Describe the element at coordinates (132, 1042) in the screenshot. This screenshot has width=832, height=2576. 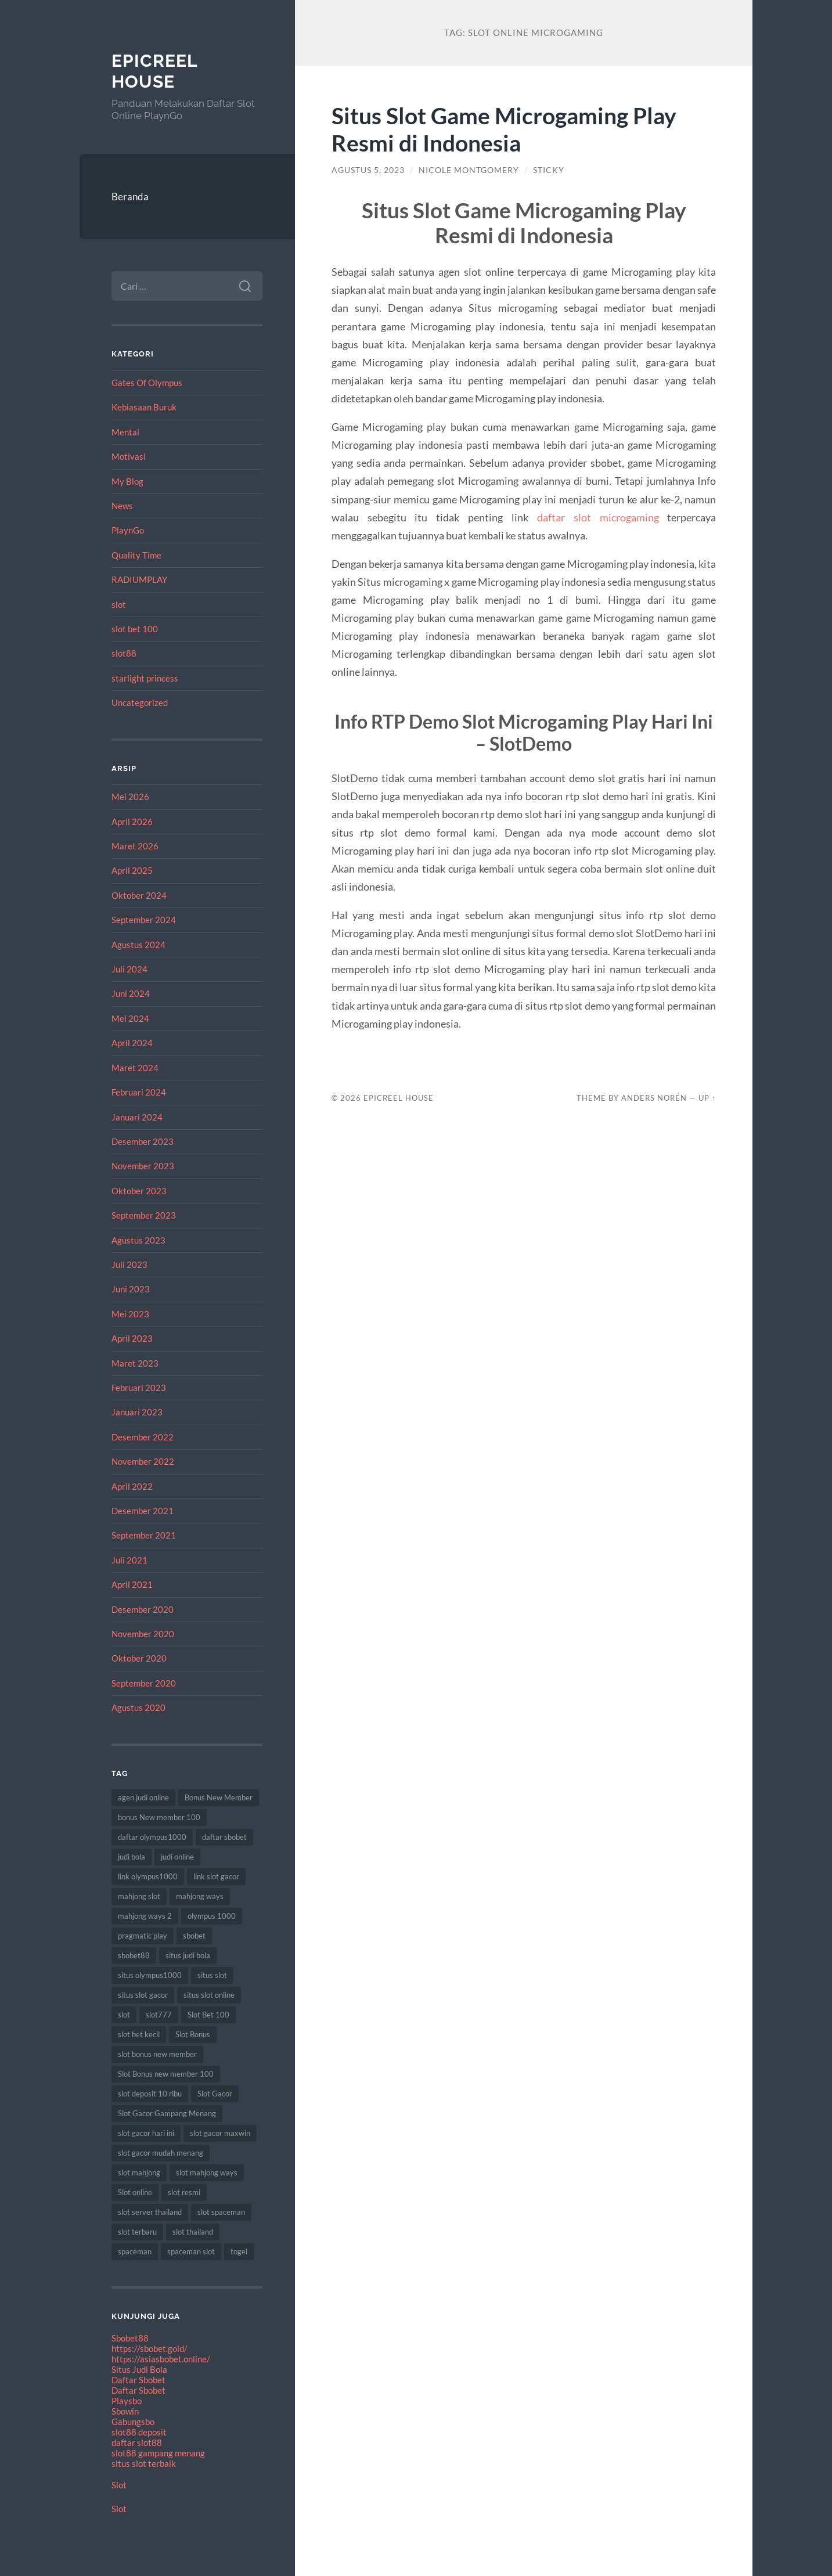
I see `April 2024` at that location.